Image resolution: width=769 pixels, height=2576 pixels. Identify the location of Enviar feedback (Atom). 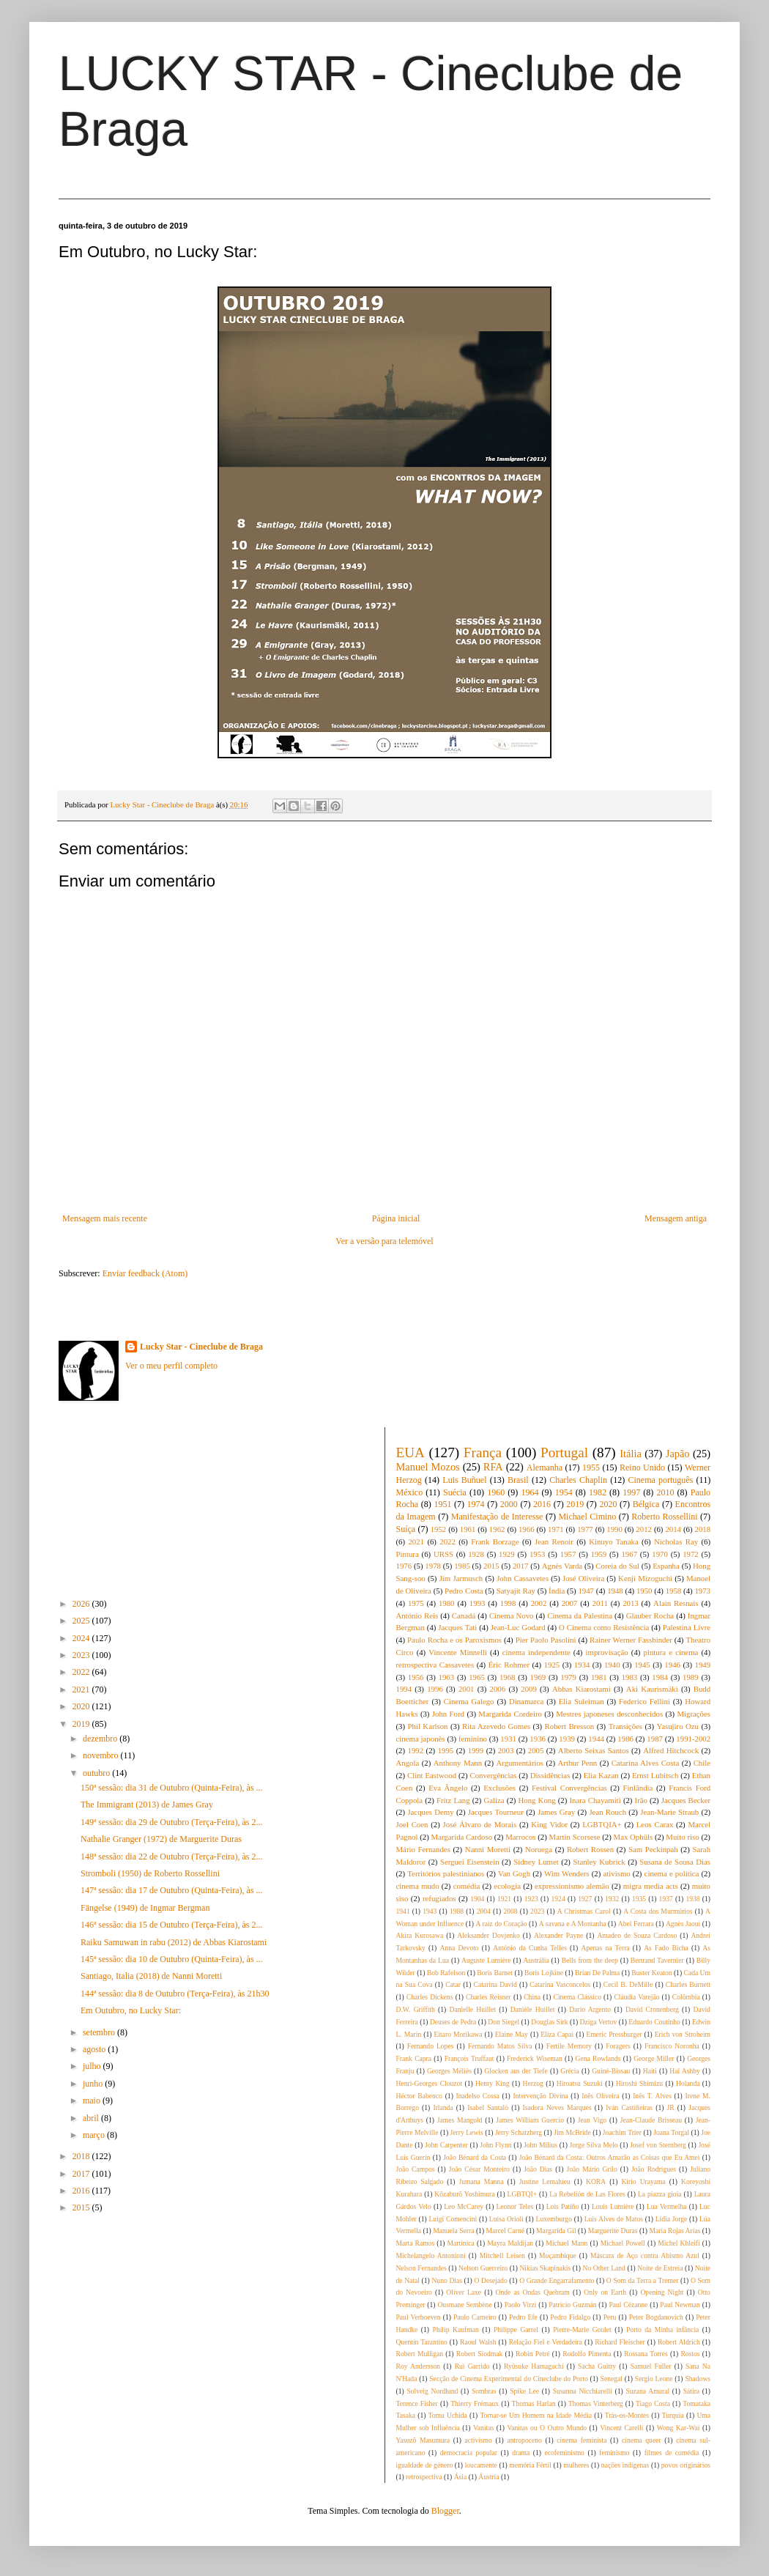
(145, 1273).